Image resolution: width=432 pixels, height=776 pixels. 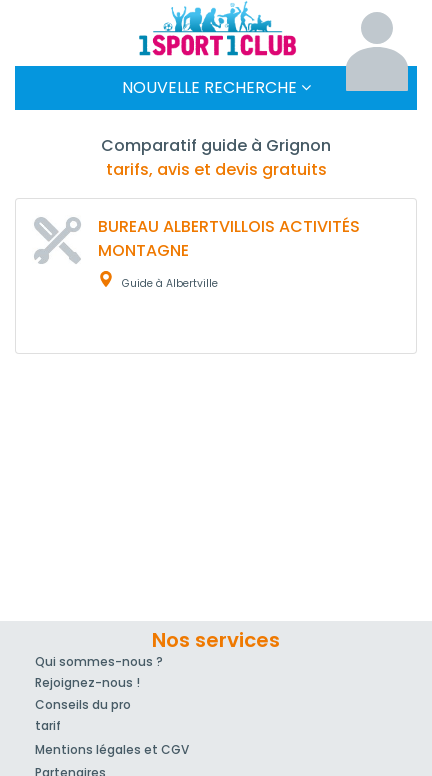 What do you see at coordinates (48, 725) in the screenshot?
I see `tarif` at bounding box center [48, 725].